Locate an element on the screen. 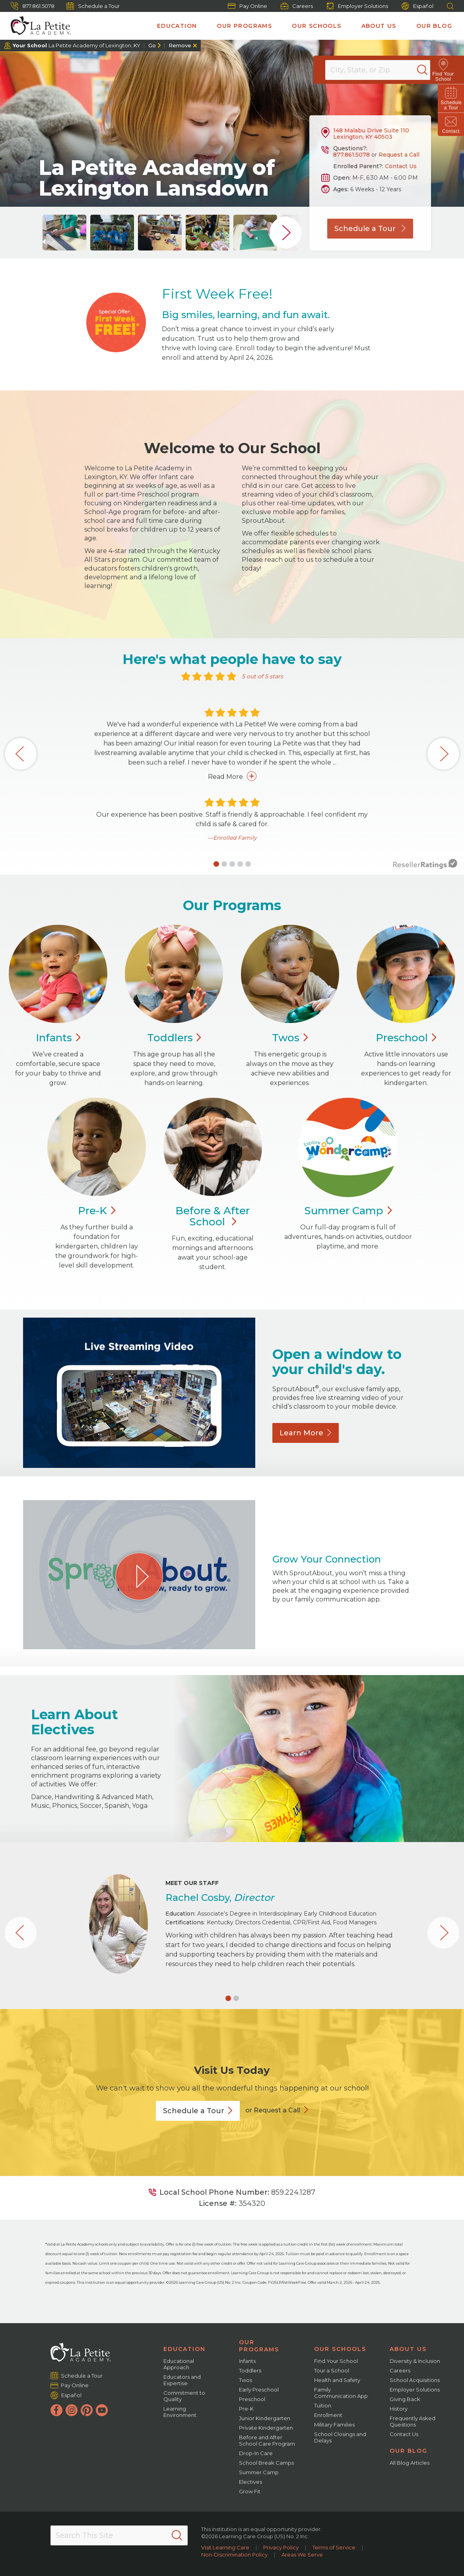 The image size is (464, 2576). Our Blog is located at coordinates (434, 25).